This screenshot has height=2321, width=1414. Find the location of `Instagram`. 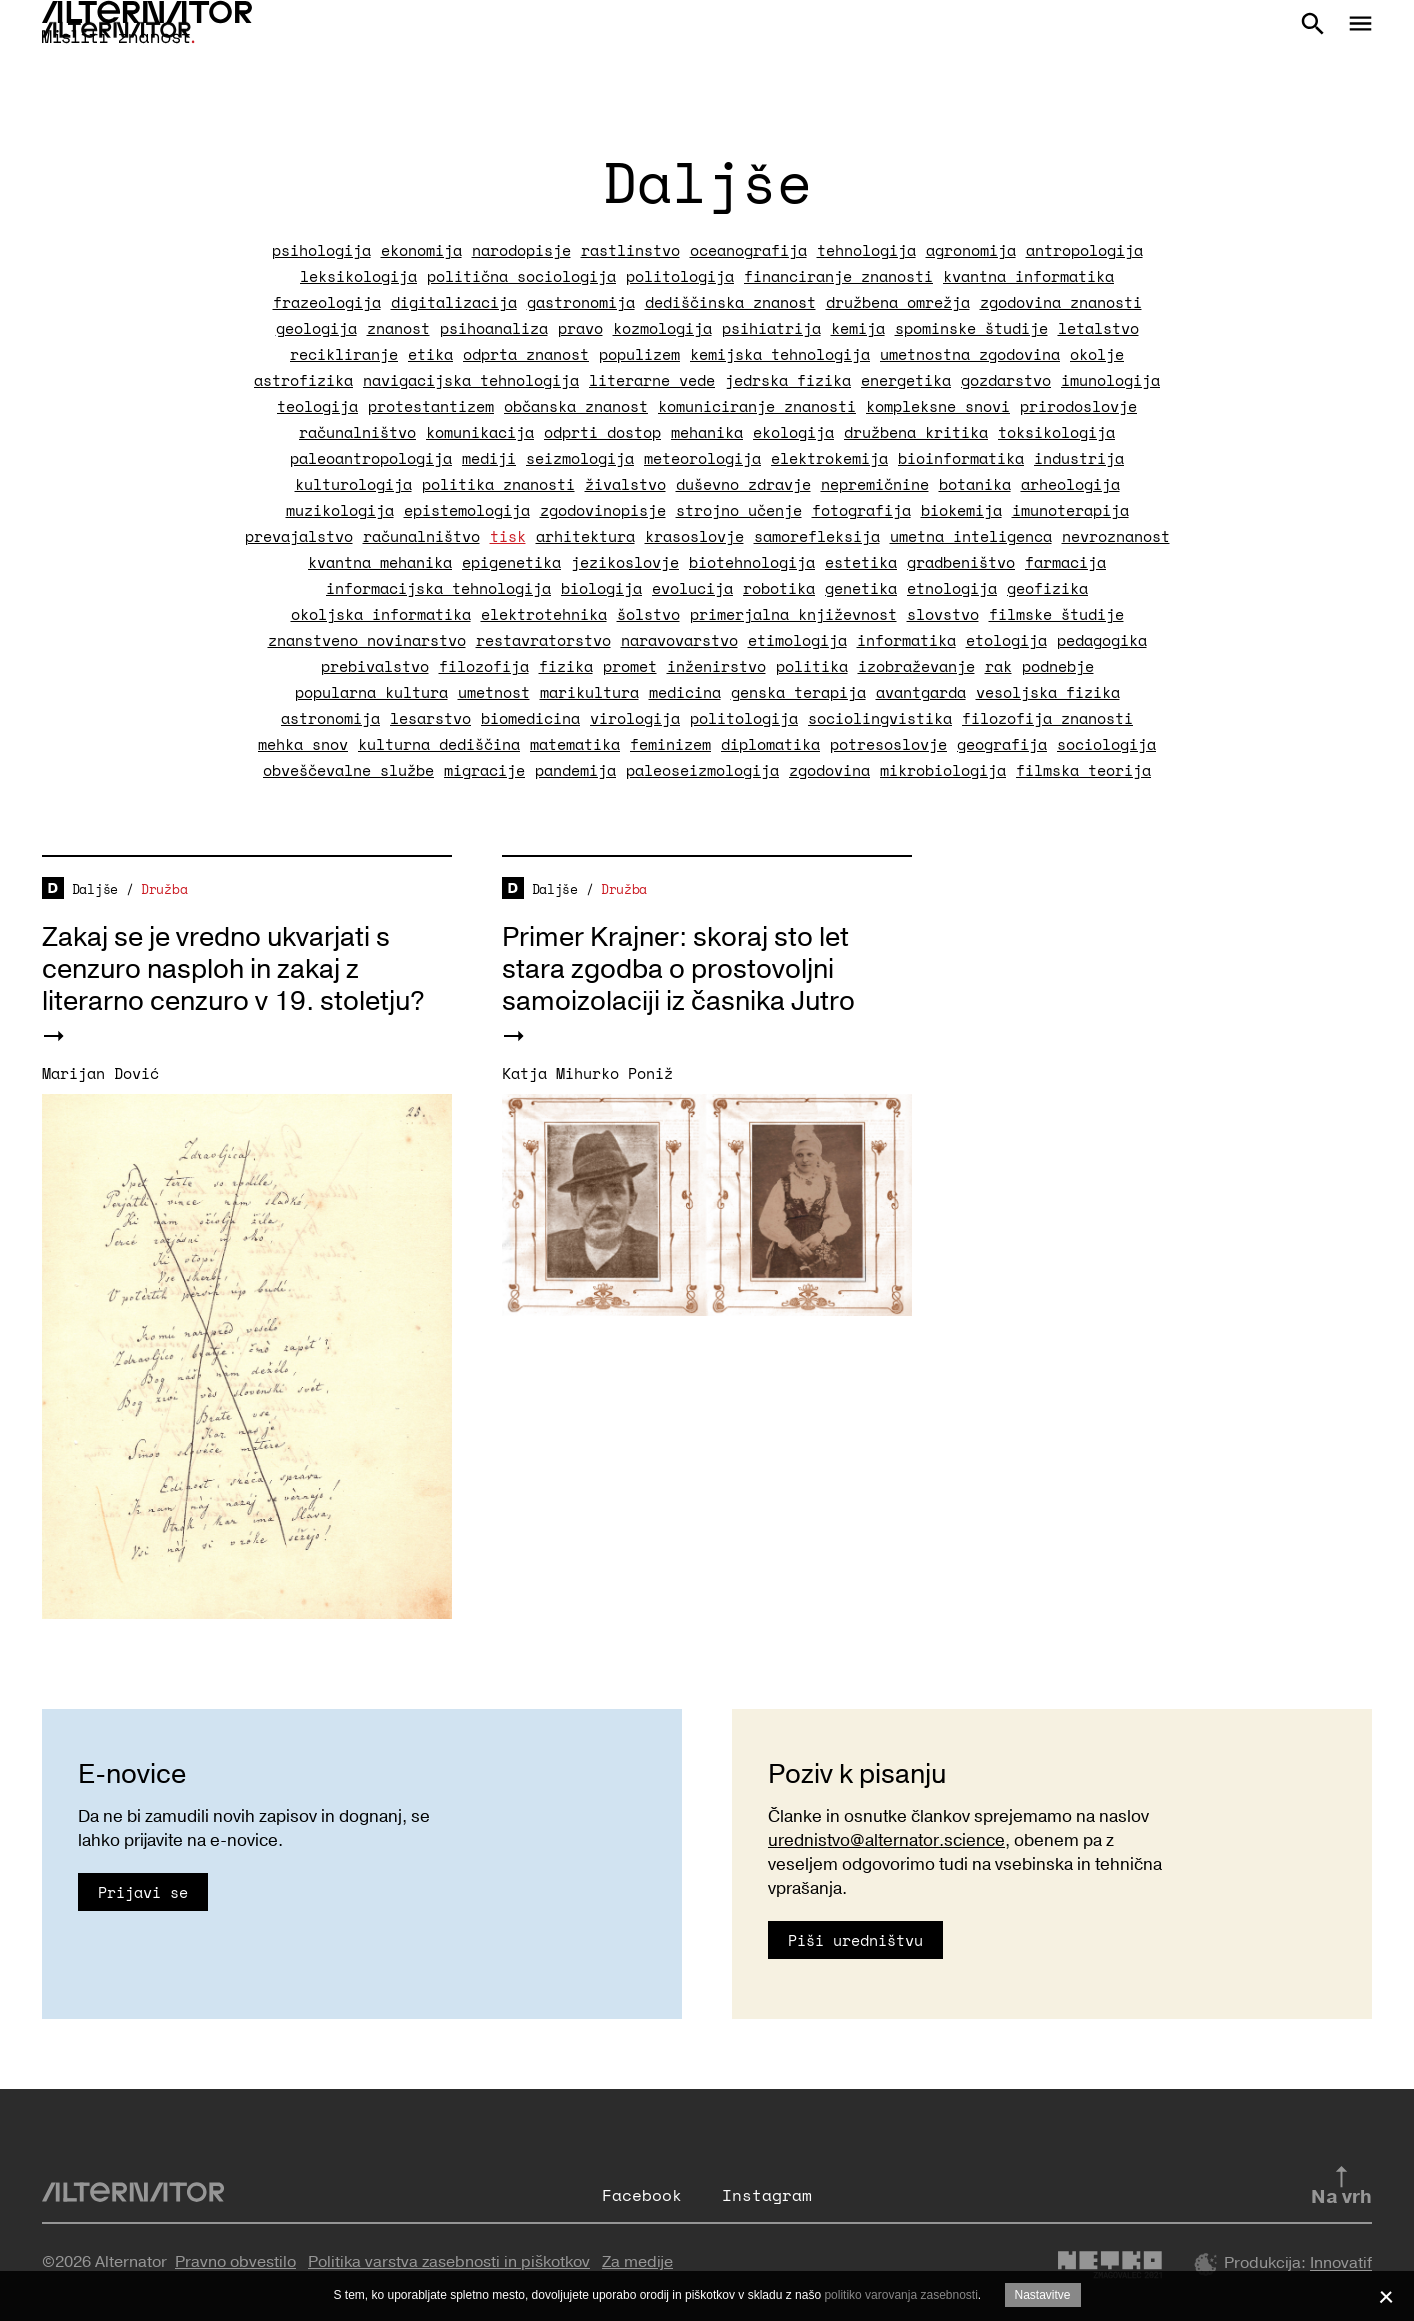

Instagram is located at coordinates (767, 2195).